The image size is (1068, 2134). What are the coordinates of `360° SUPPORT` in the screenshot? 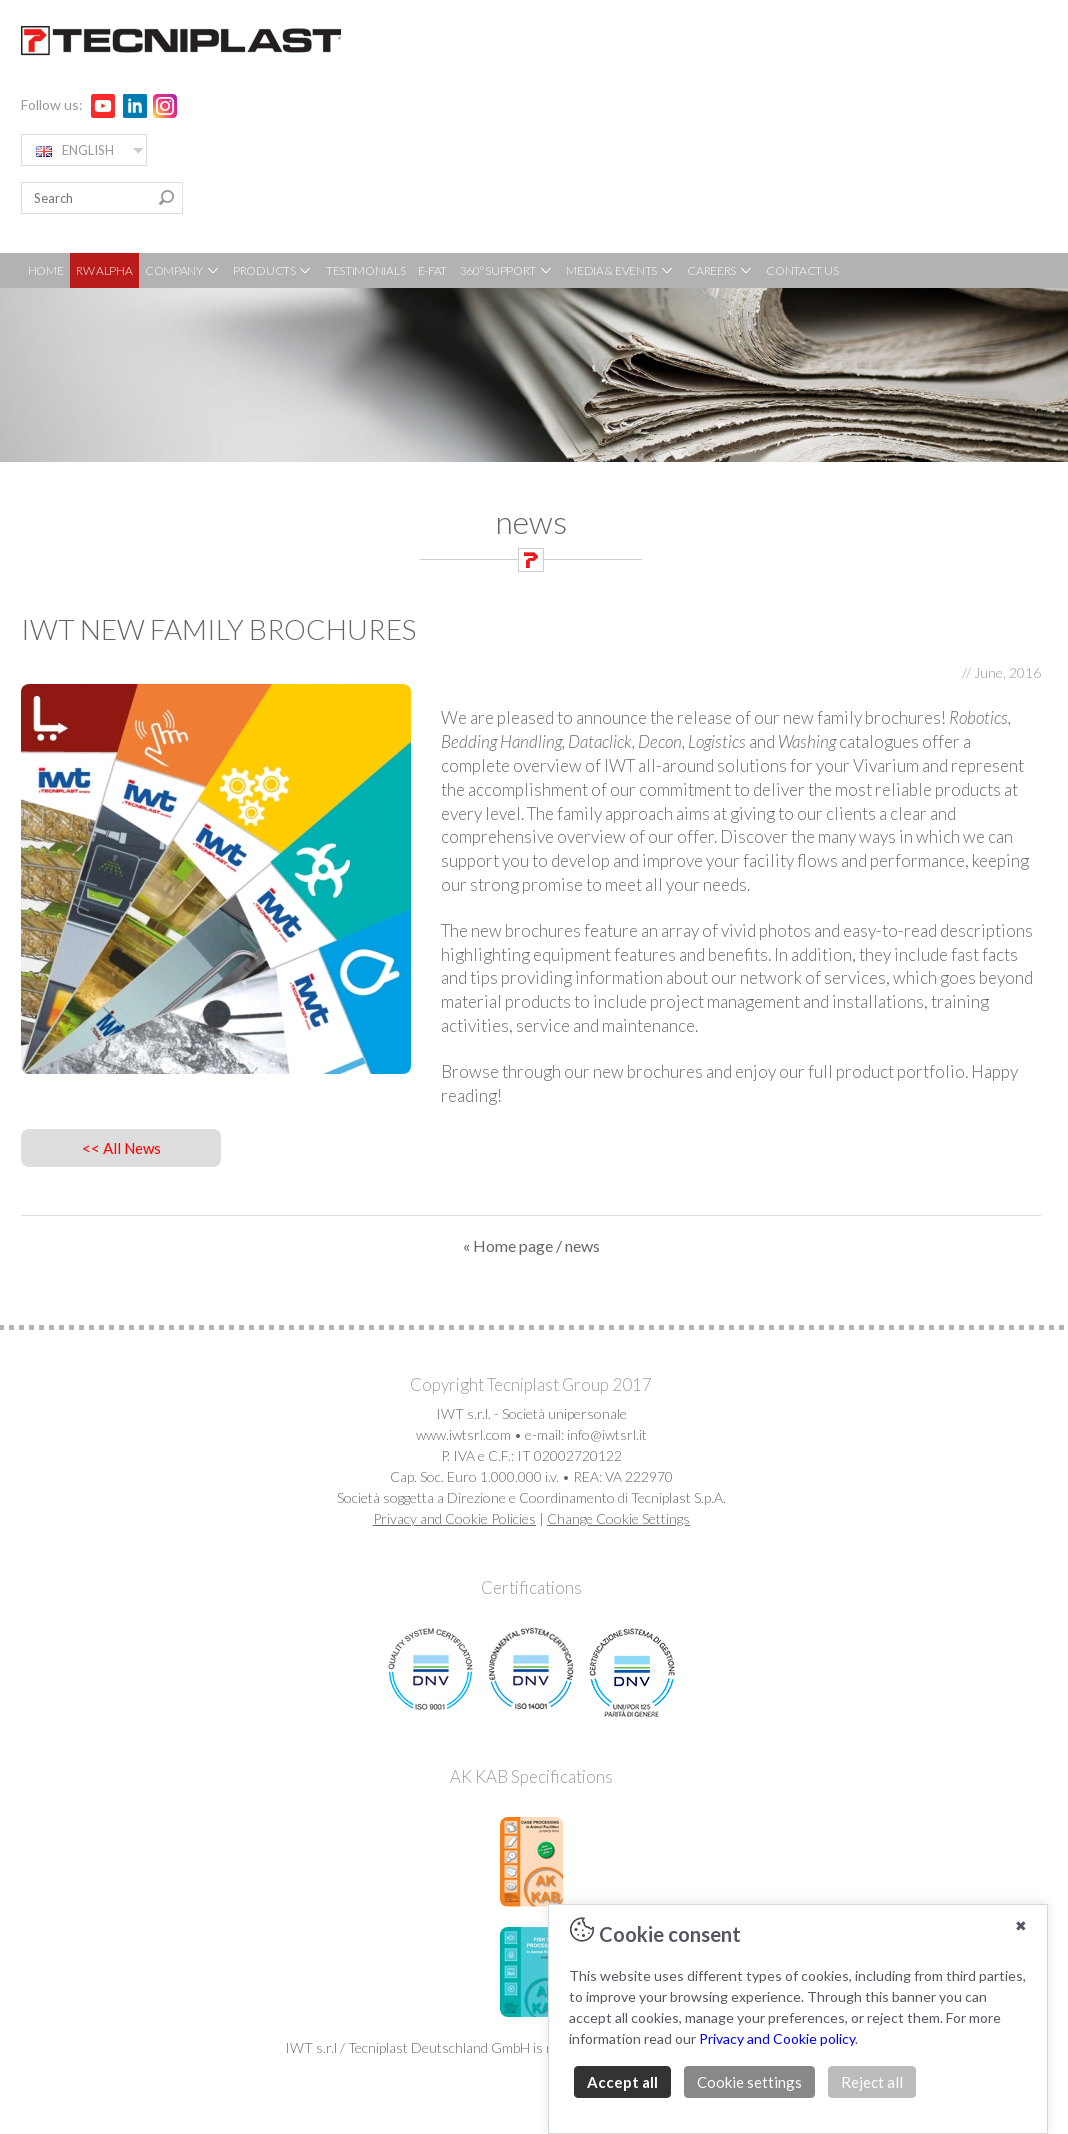 It's located at (507, 270).